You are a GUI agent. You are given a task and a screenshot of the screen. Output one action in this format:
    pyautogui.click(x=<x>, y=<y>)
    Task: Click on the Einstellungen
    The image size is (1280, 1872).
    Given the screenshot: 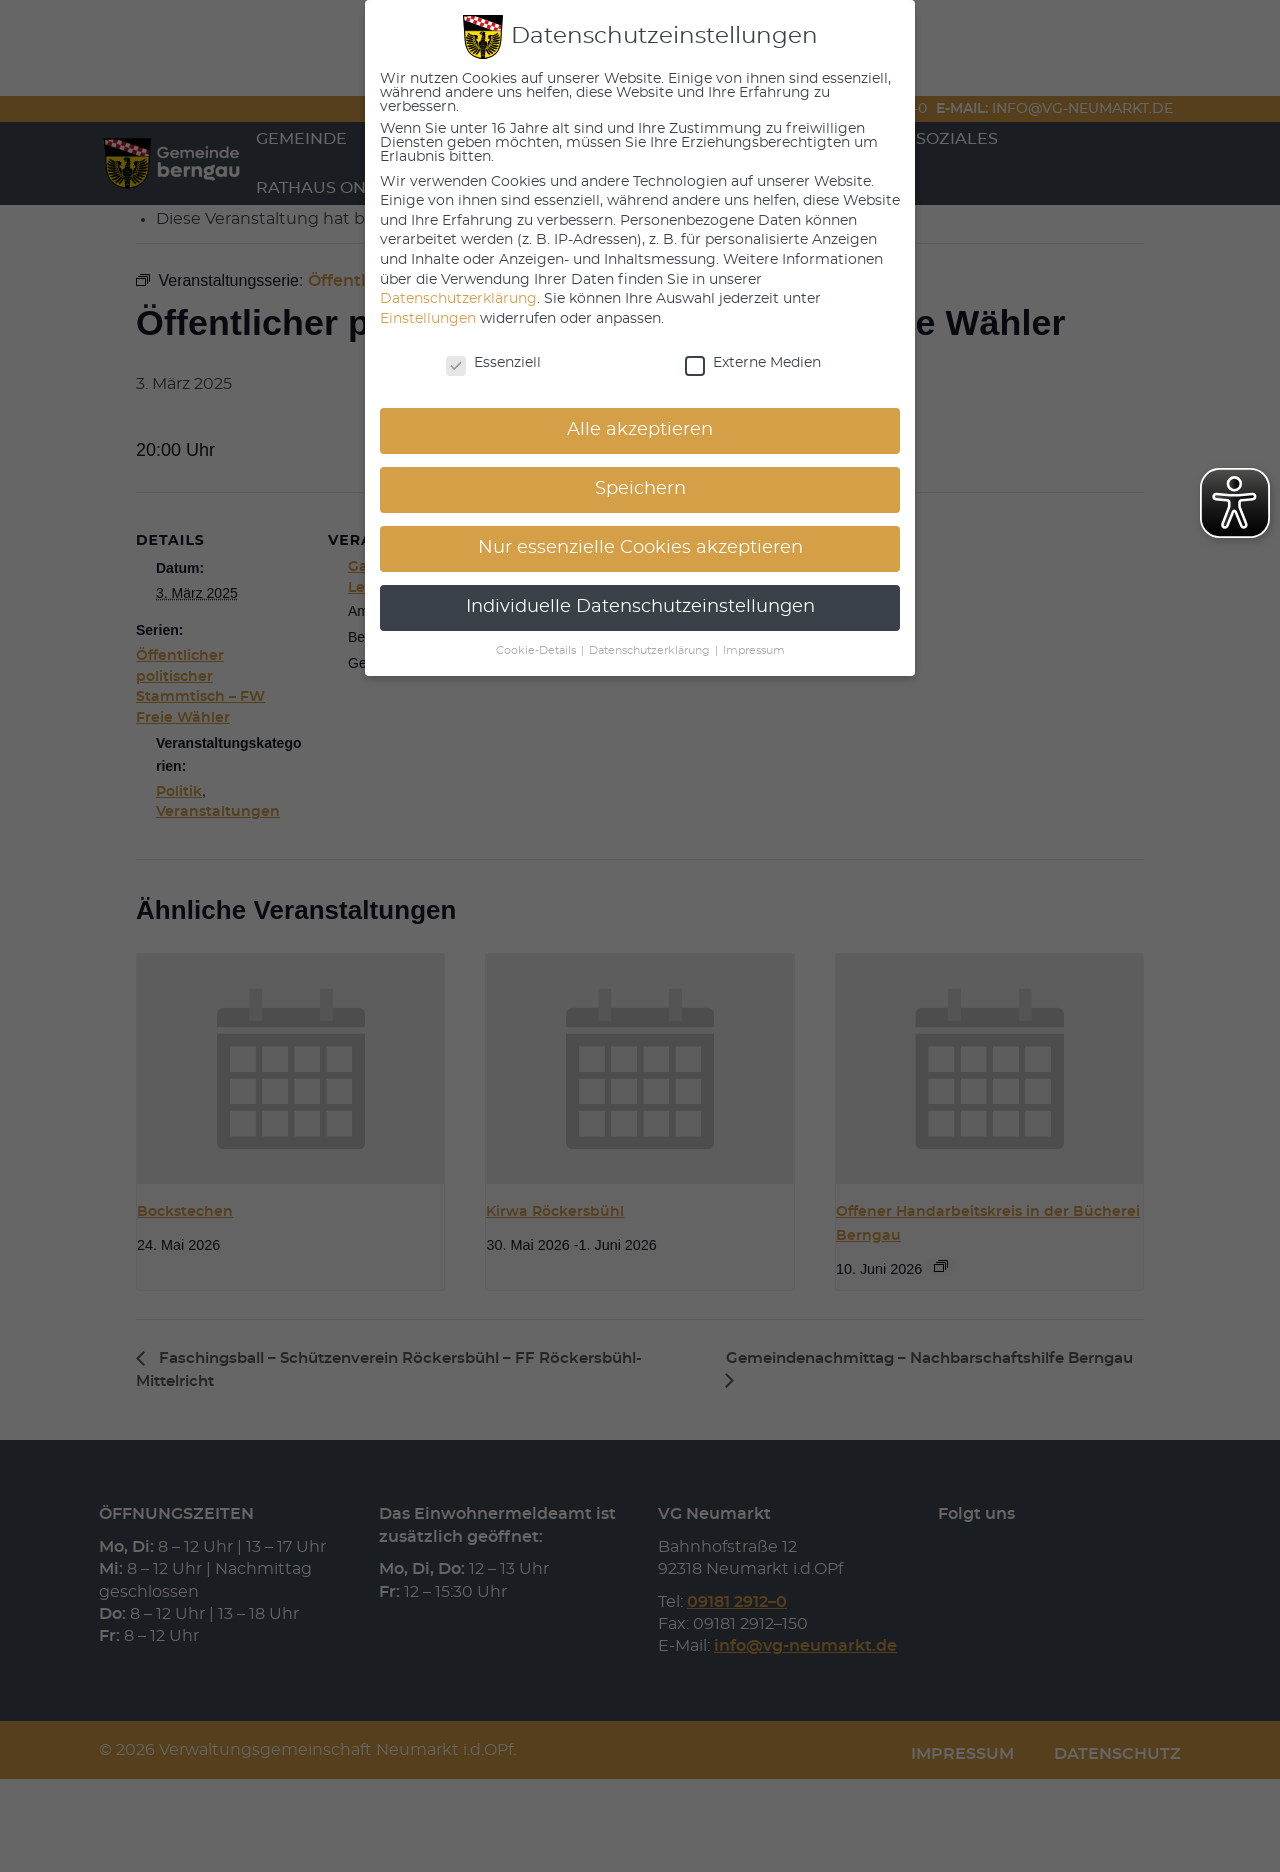 What is the action you would take?
    pyautogui.click(x=428, y=319)
    